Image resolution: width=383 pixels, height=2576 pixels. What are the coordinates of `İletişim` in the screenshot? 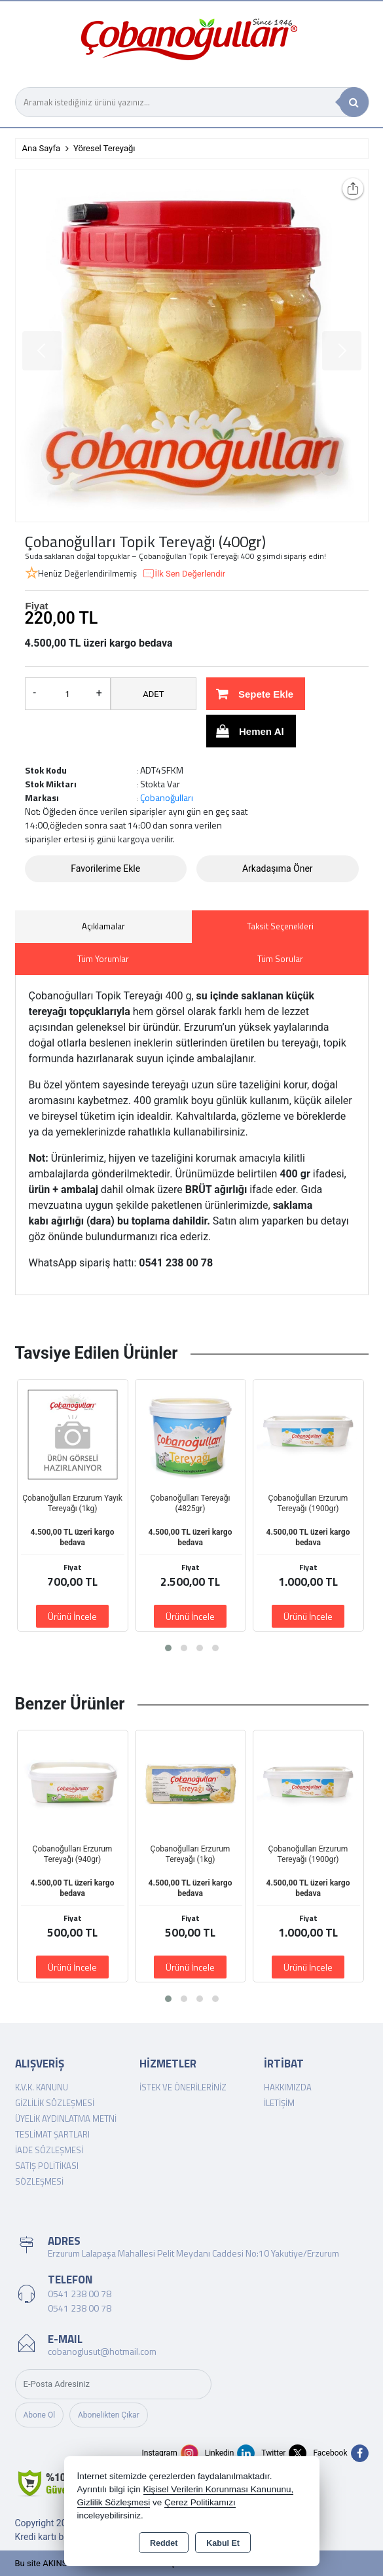 It's located at (279, 2102).